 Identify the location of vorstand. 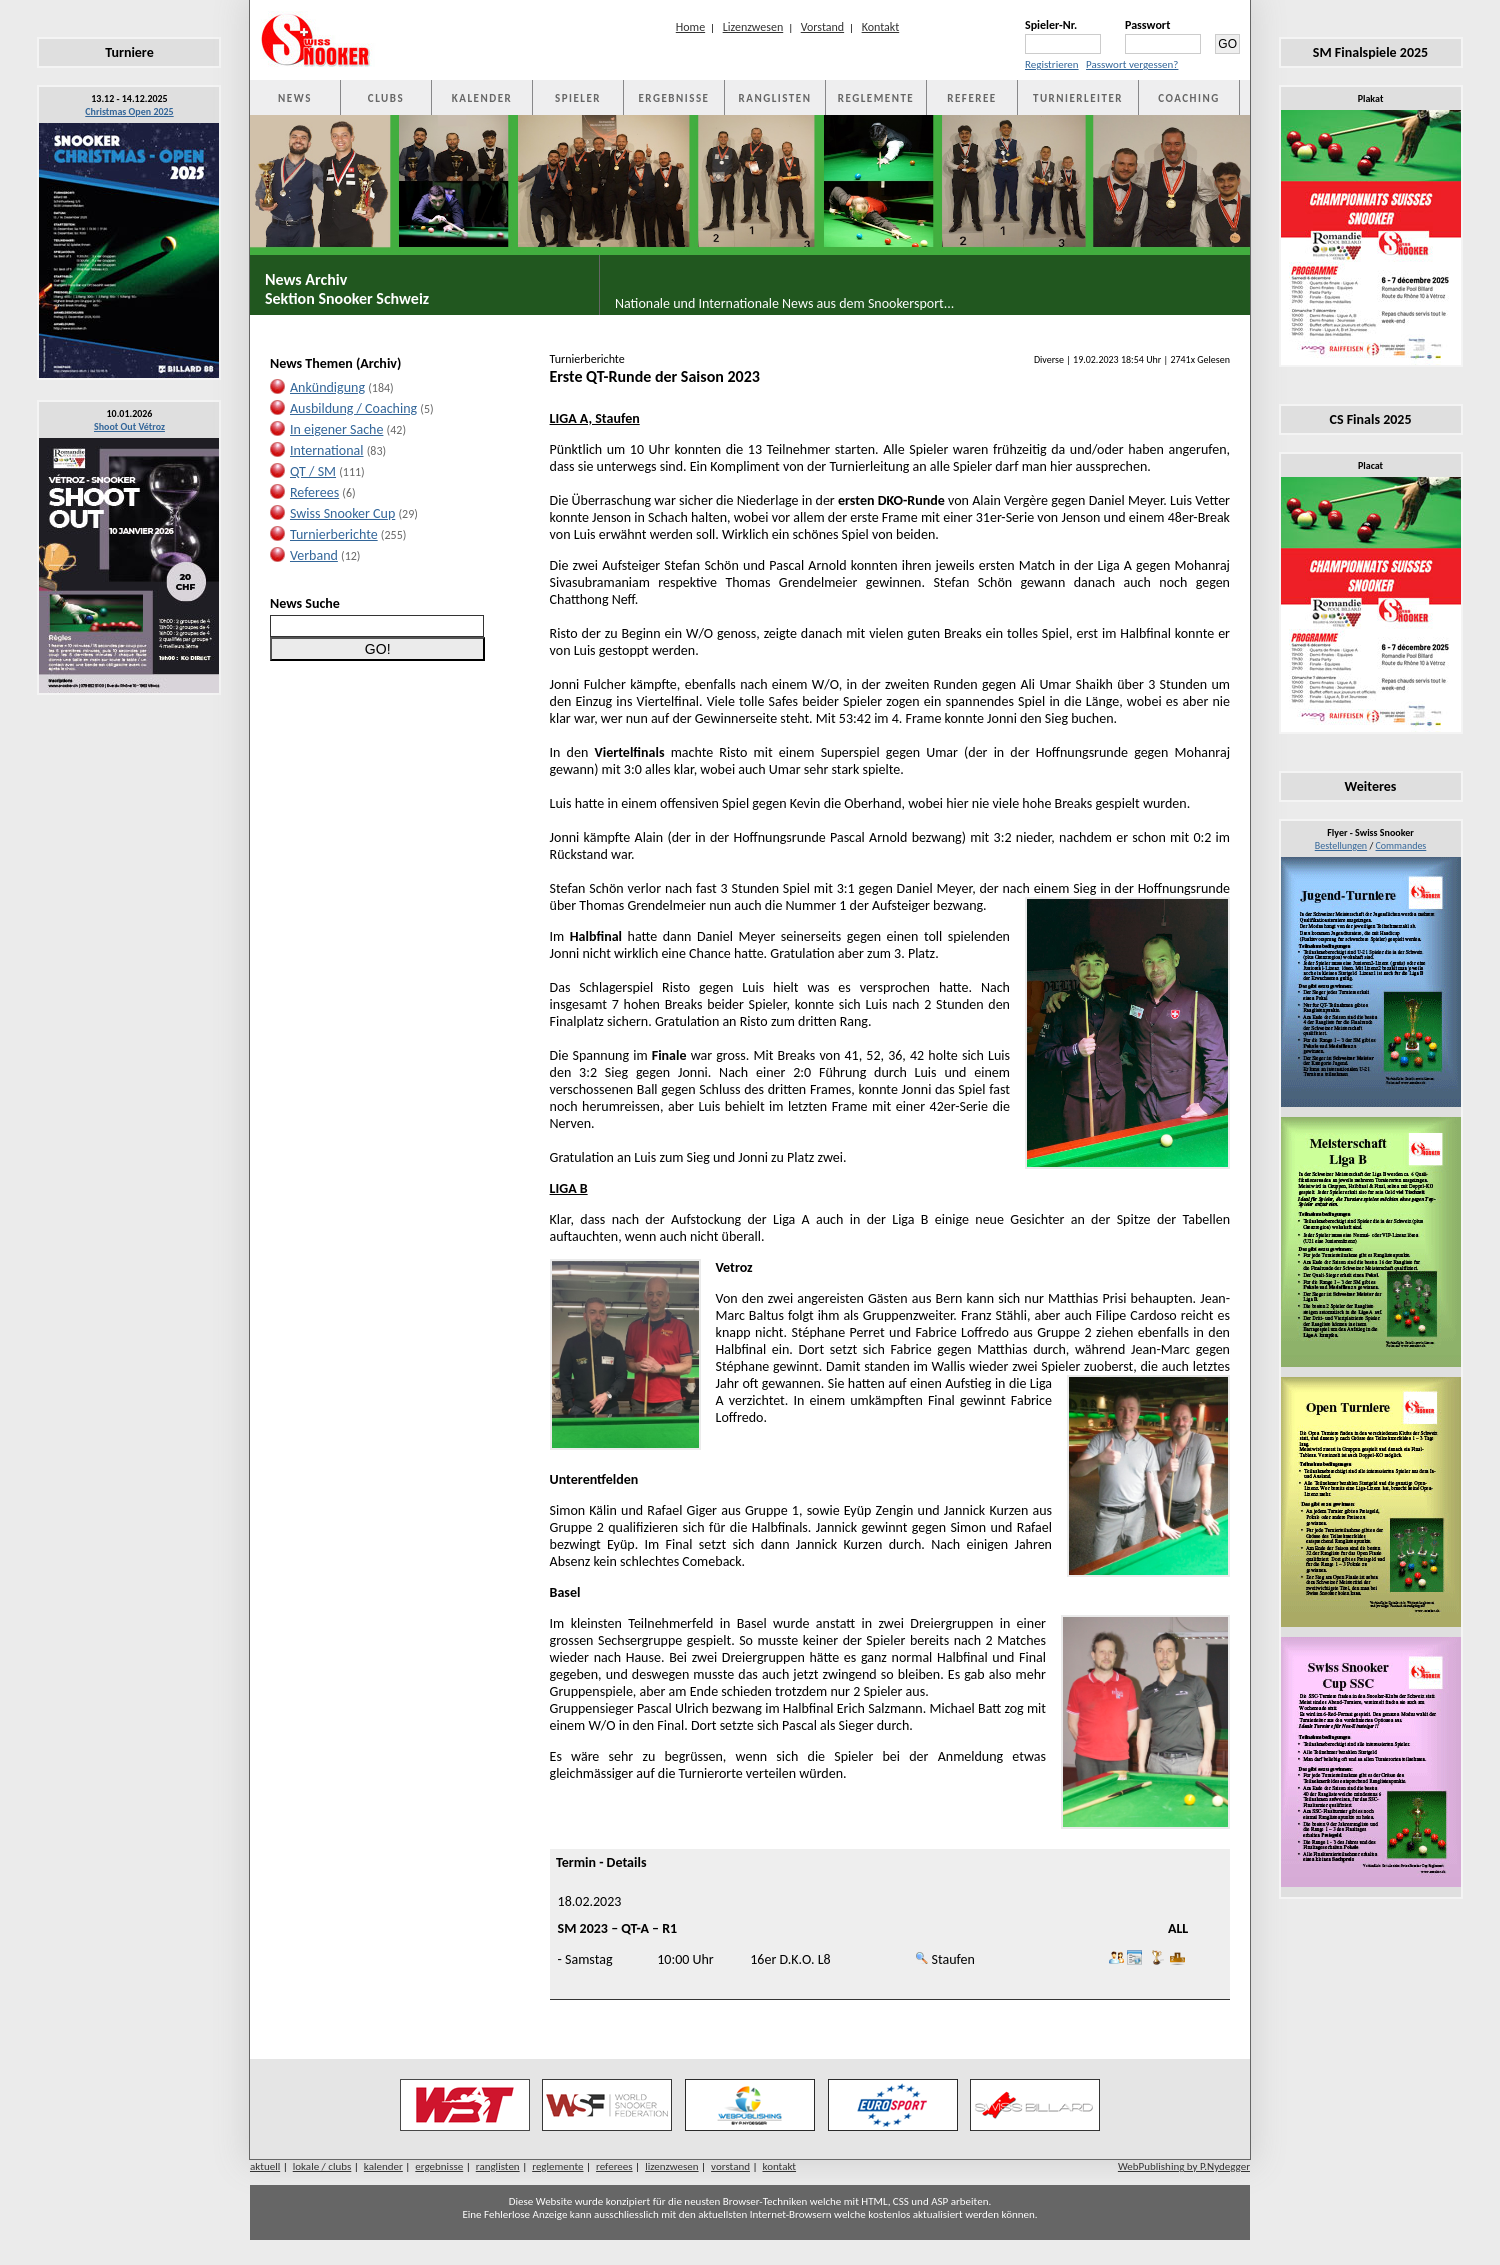
(730, 2166).